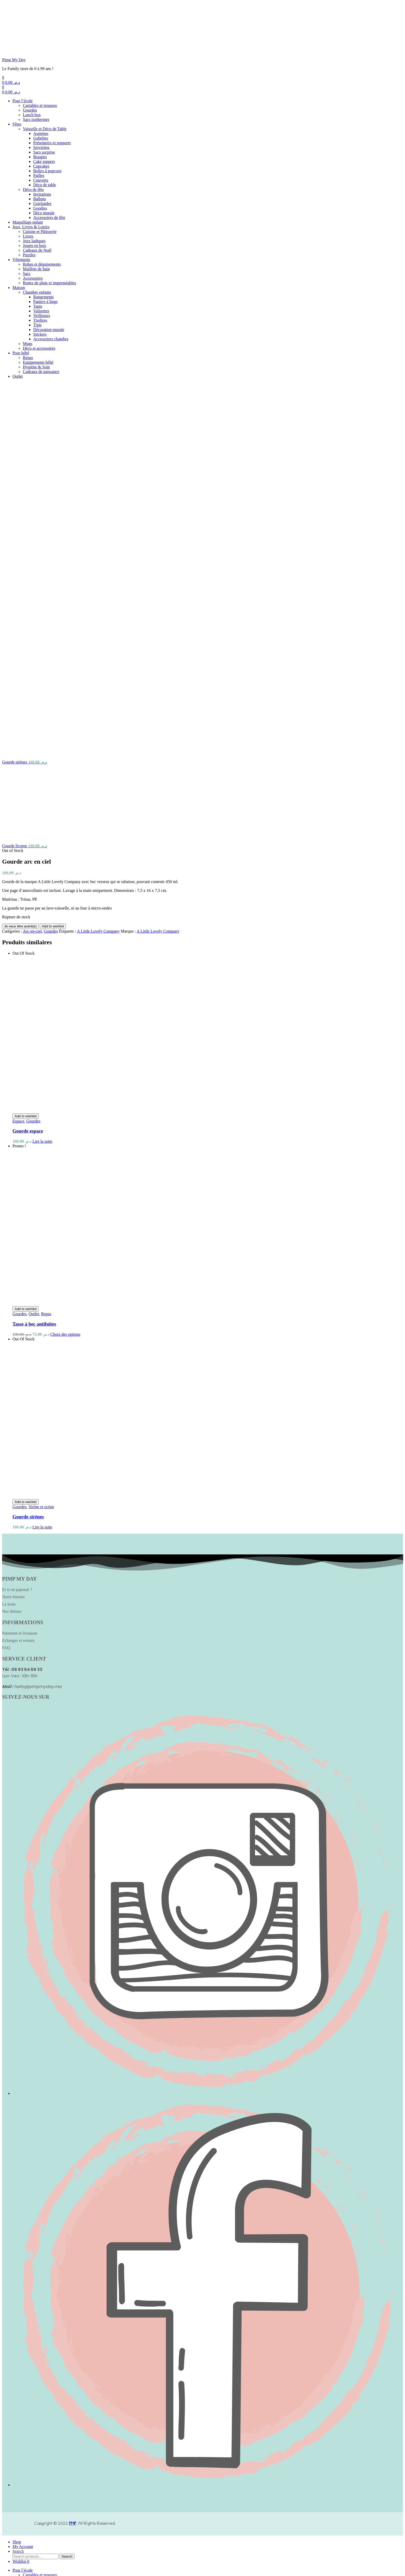 The height and width of the screenshot is (2576, 405). Describe the element at coordinates (37, 325) in the screenshot. I see `Tipis` at that location.